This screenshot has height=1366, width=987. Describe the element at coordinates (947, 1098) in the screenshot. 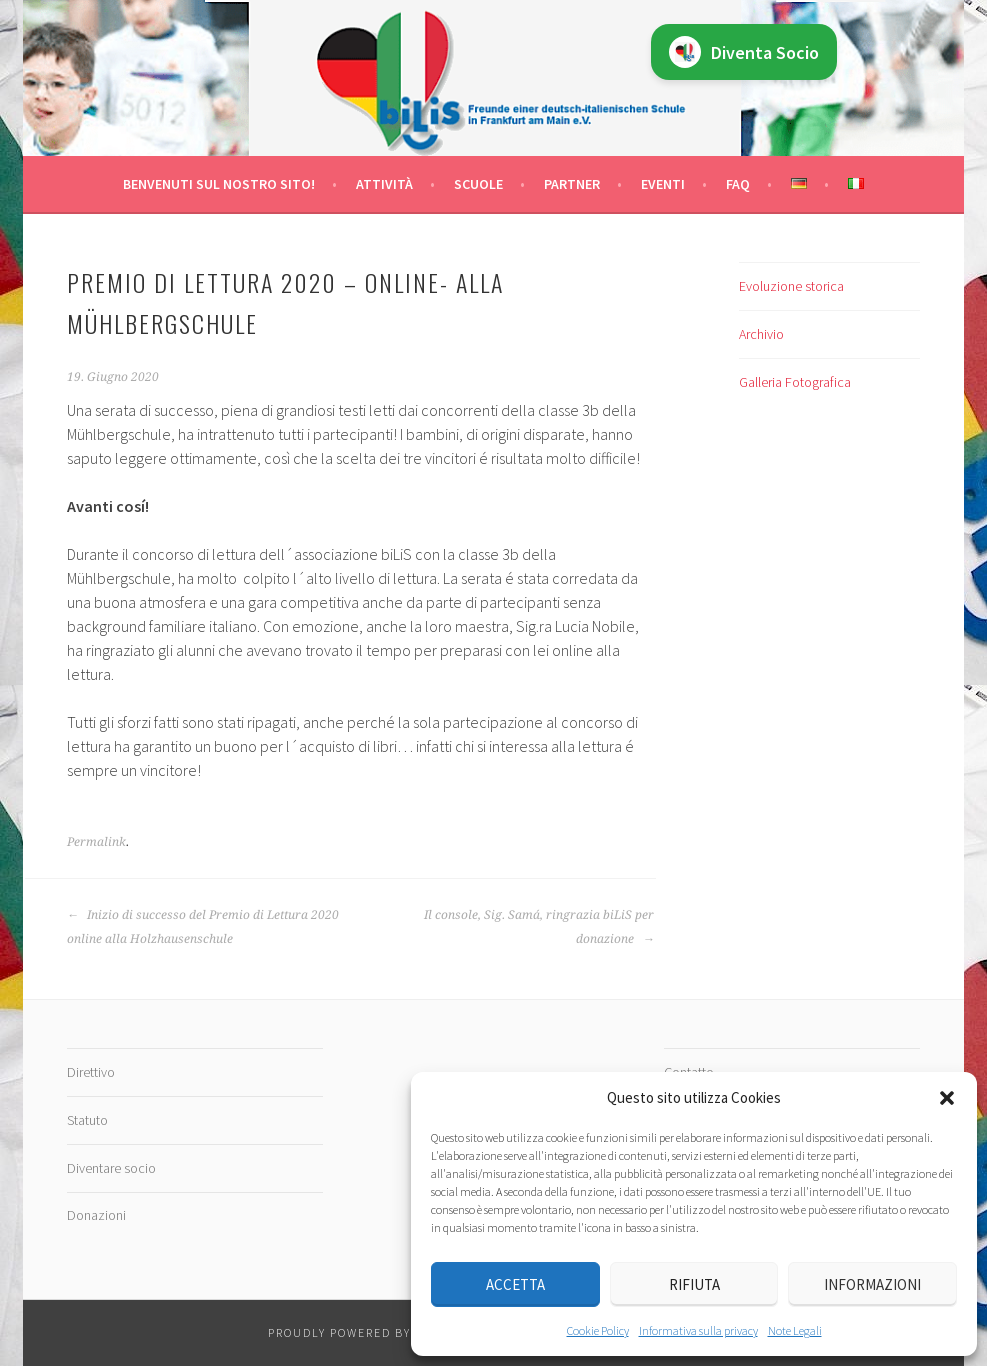

I see `[button]` at that location.